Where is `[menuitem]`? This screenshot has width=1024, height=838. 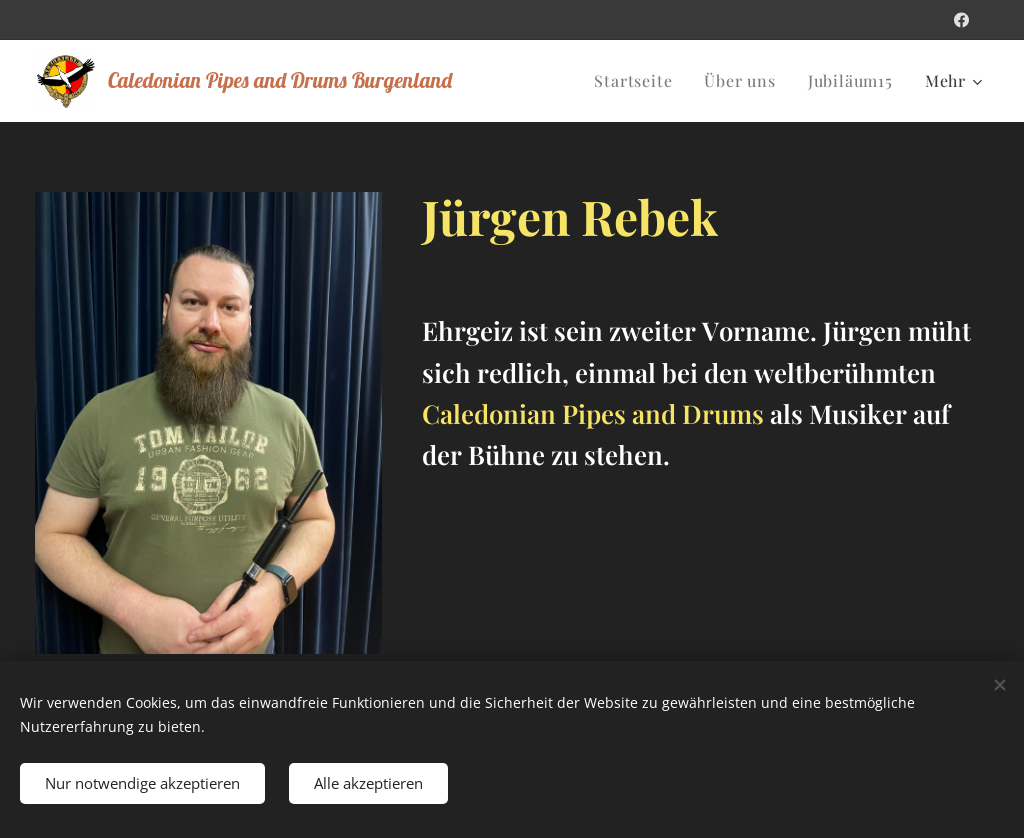 [menuitem] is located at coordinates (638, 81).